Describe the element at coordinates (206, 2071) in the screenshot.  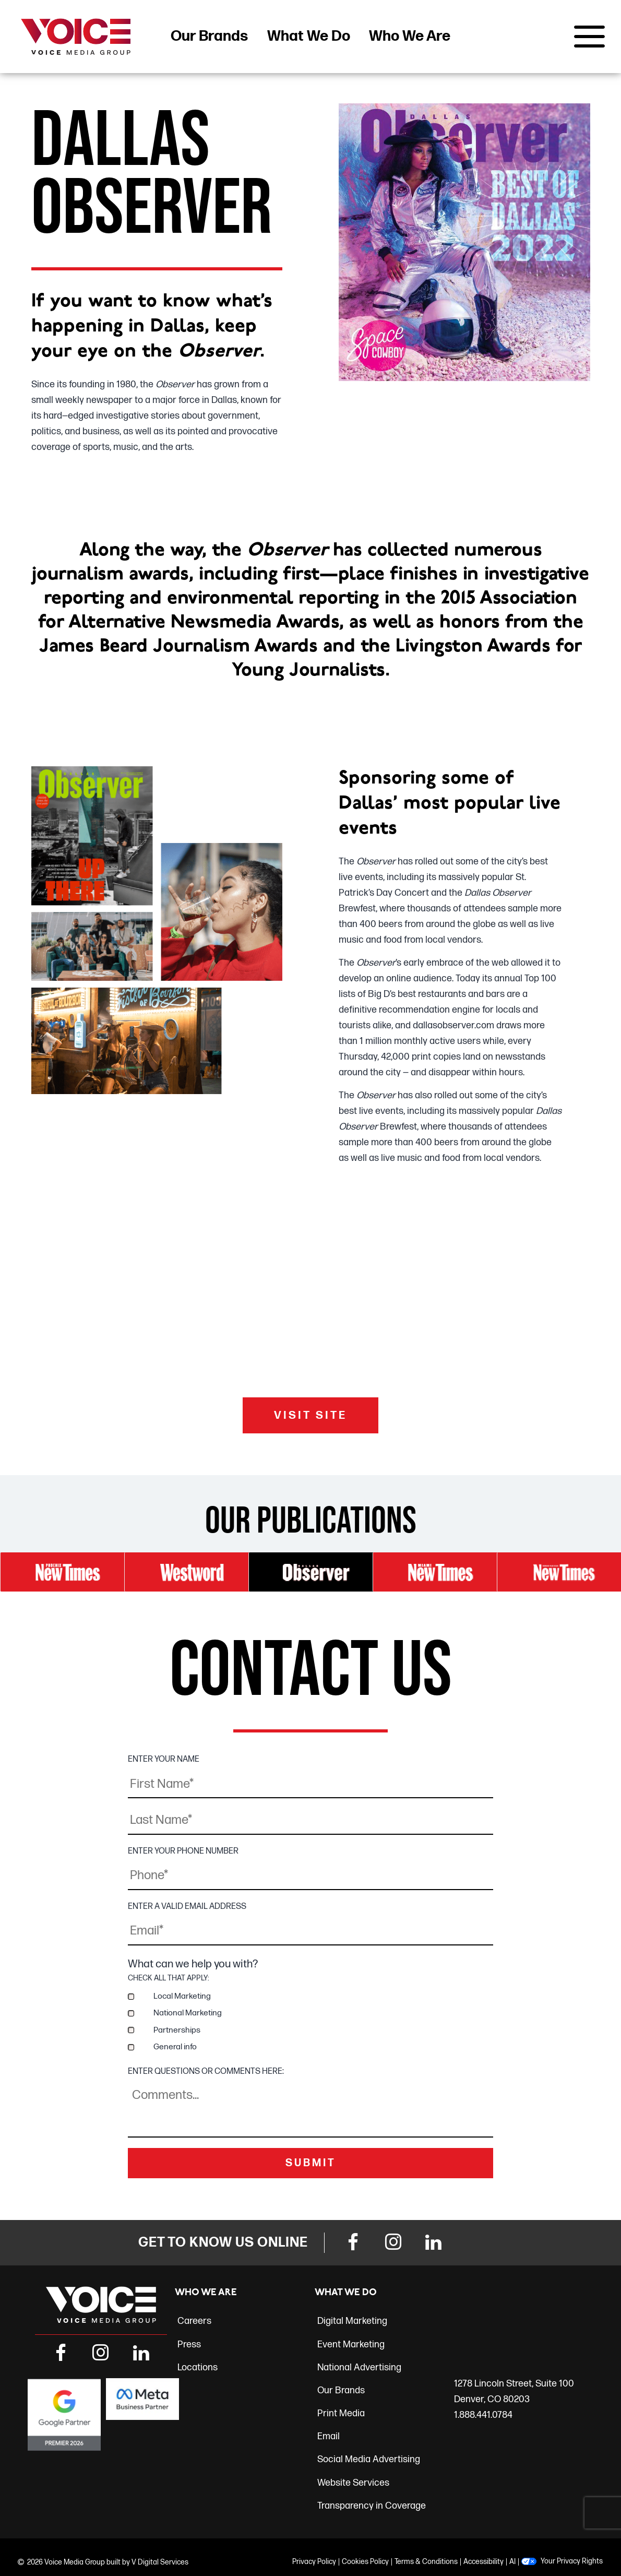
I see `ENTER QUESTIONS OR COMMENTS HERE:` at that location.